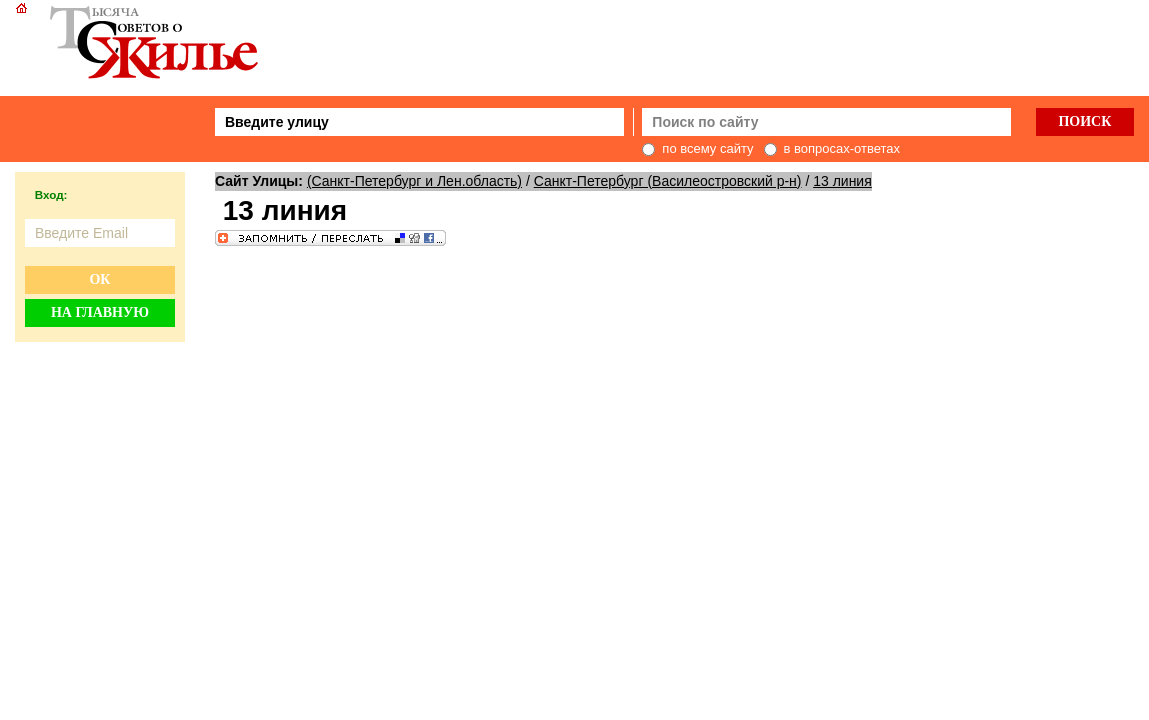 The height and width of the screenshot is (720, 1149). I want to click on Санкт-Петербург (Василеостровский р-н), so click(668, 181).